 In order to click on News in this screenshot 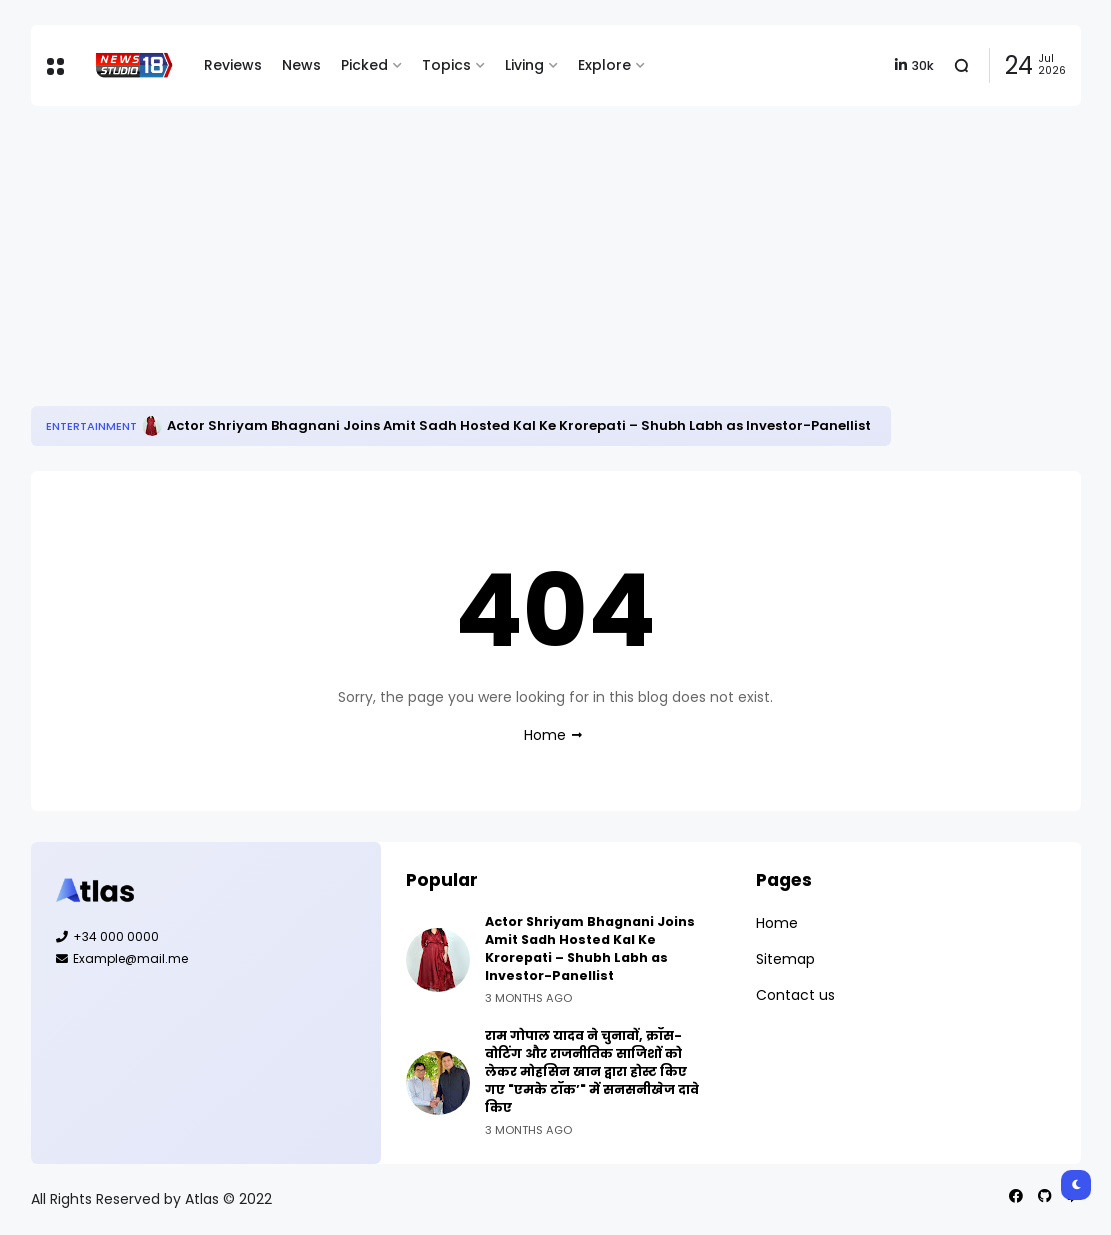, I will do `click(301, 65)`.